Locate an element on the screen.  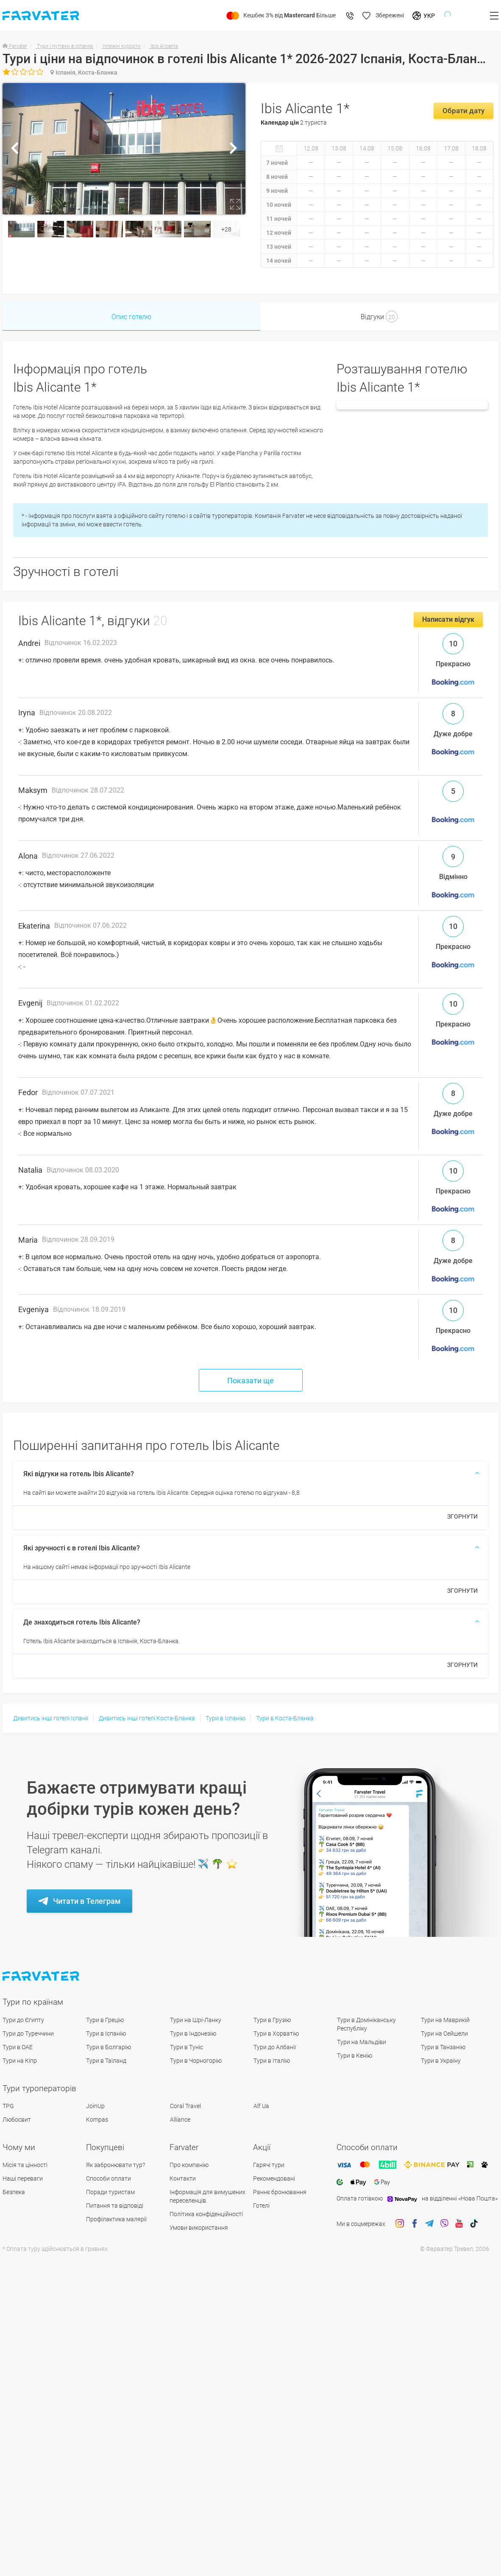
Тури в Коста-Бланка is located at coordinates (285, 1718).